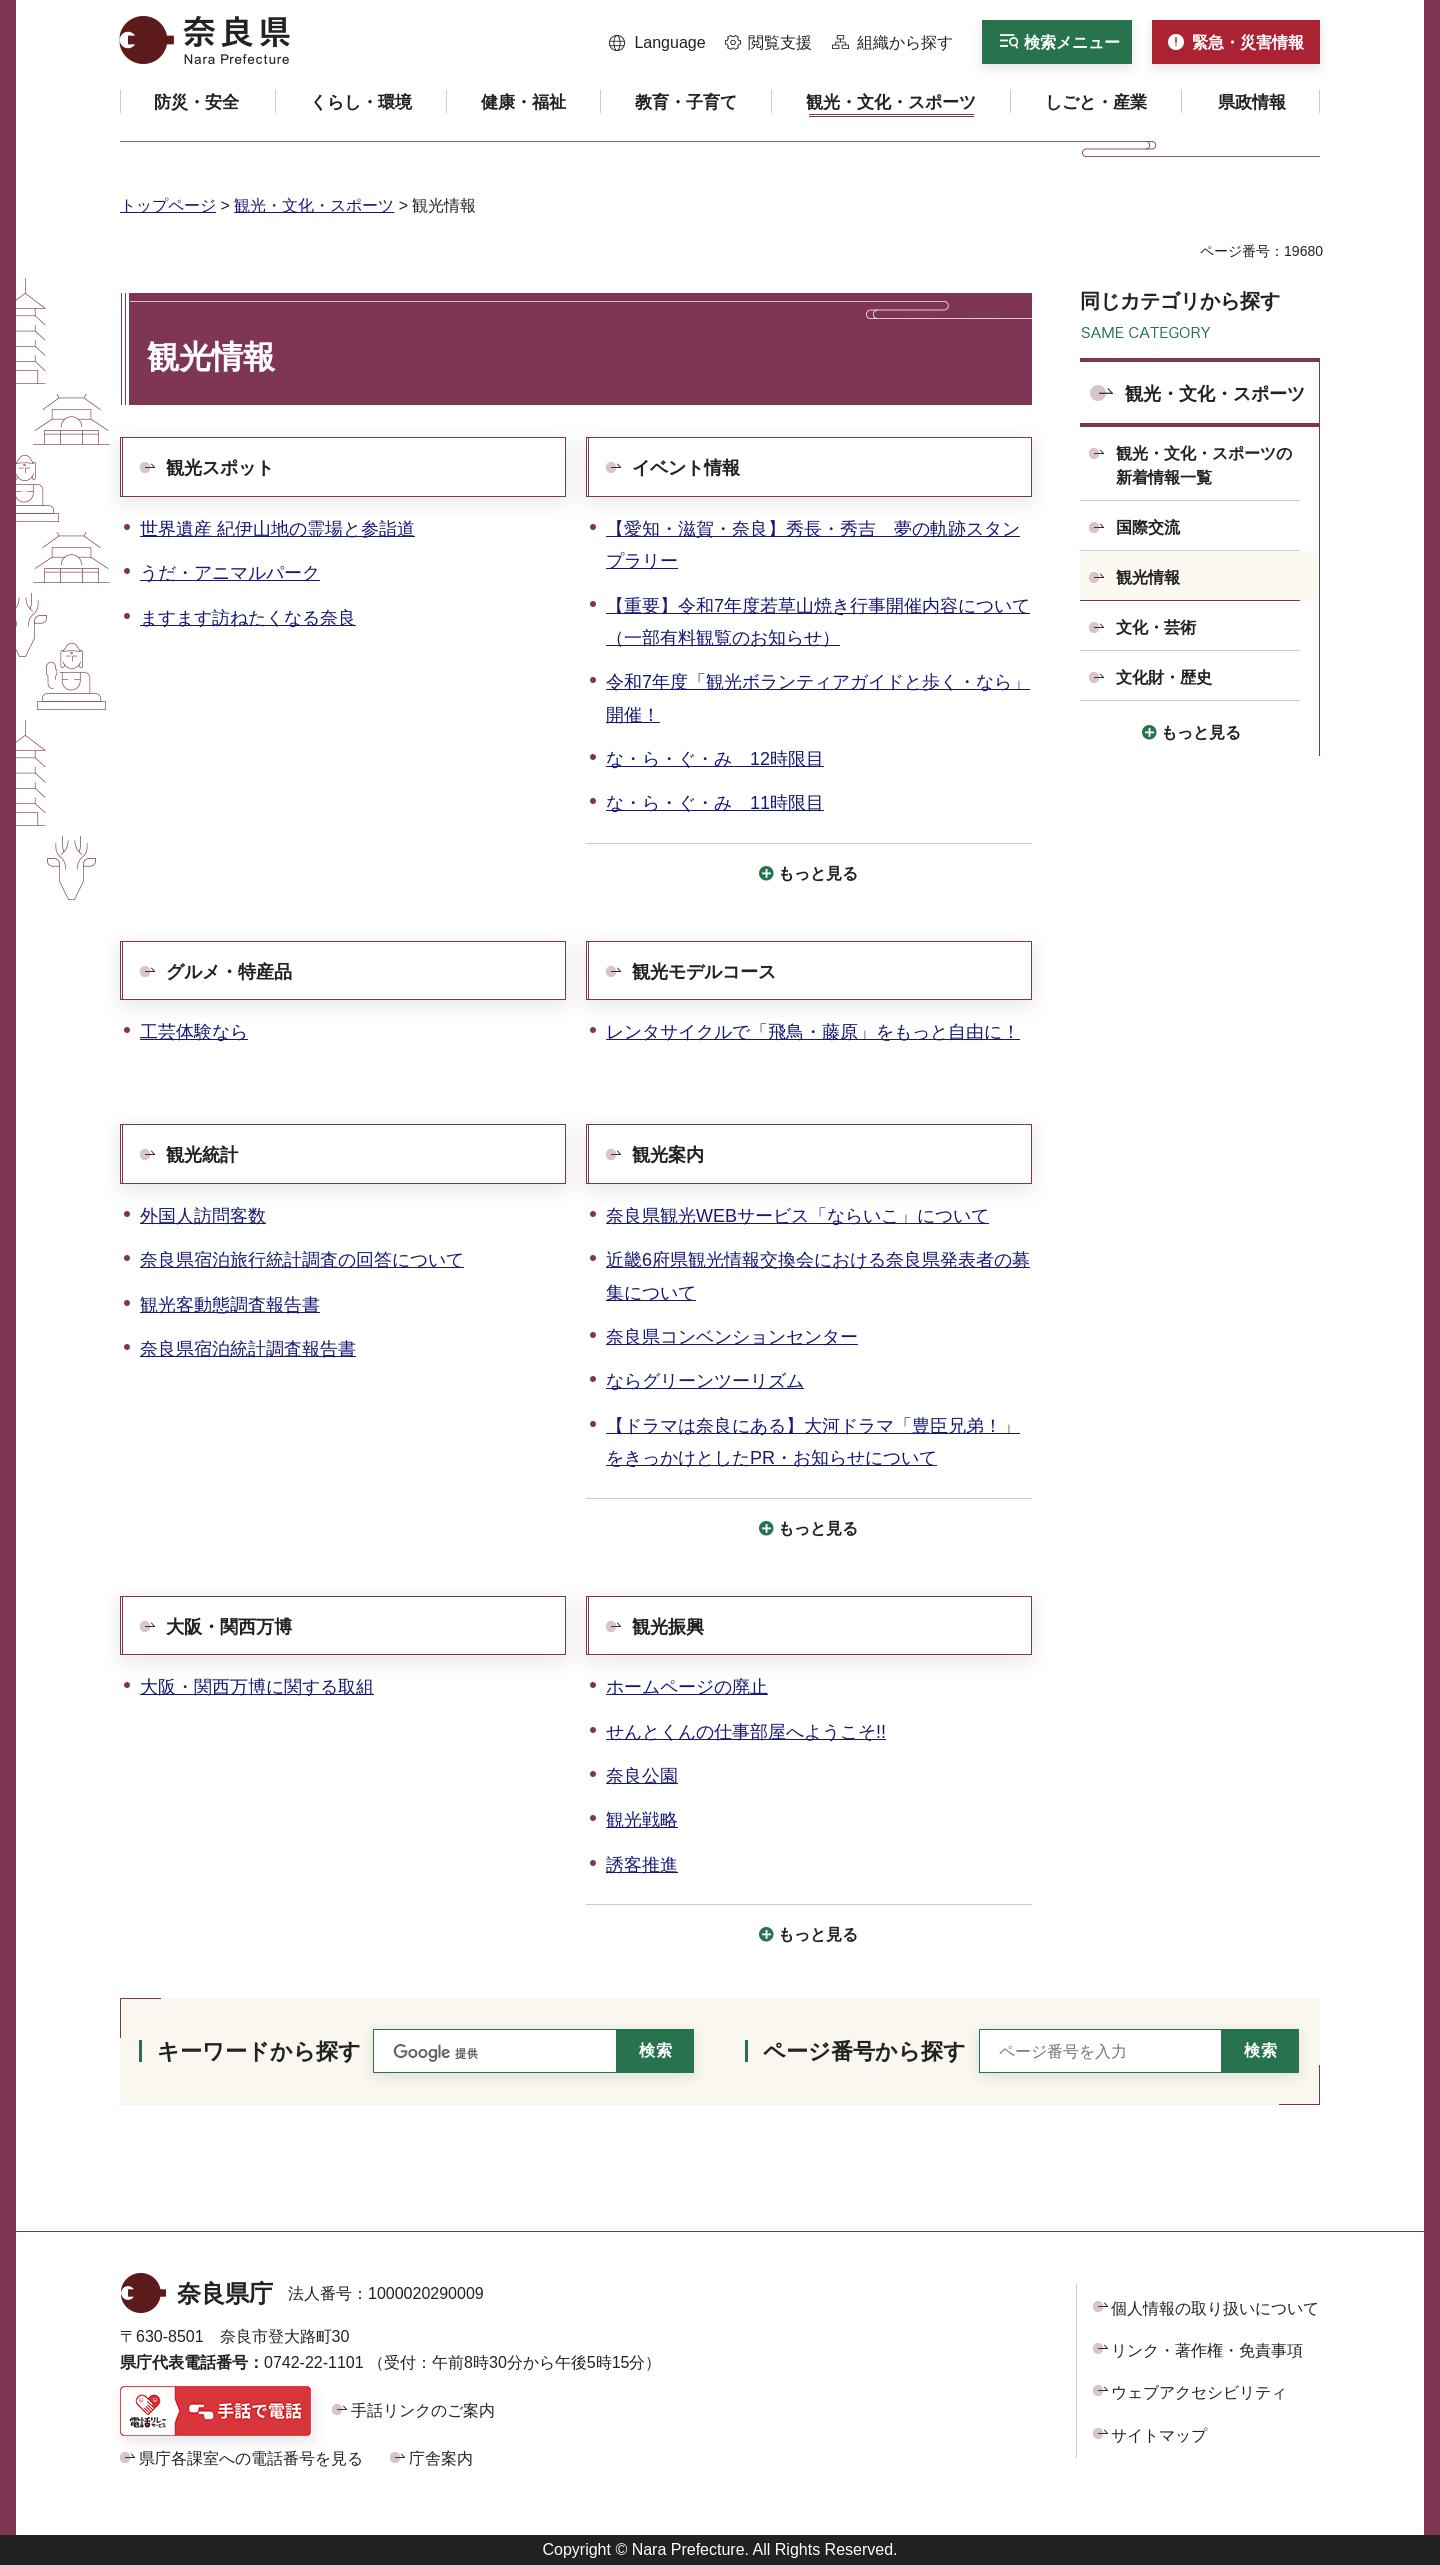 This screenshot has width=1440, height=2565. What do you see at coordinates (248, 1349) in the screenshot?
I see `奈良県宿泊統計調査報告書` at bounding box center [248, 1349].